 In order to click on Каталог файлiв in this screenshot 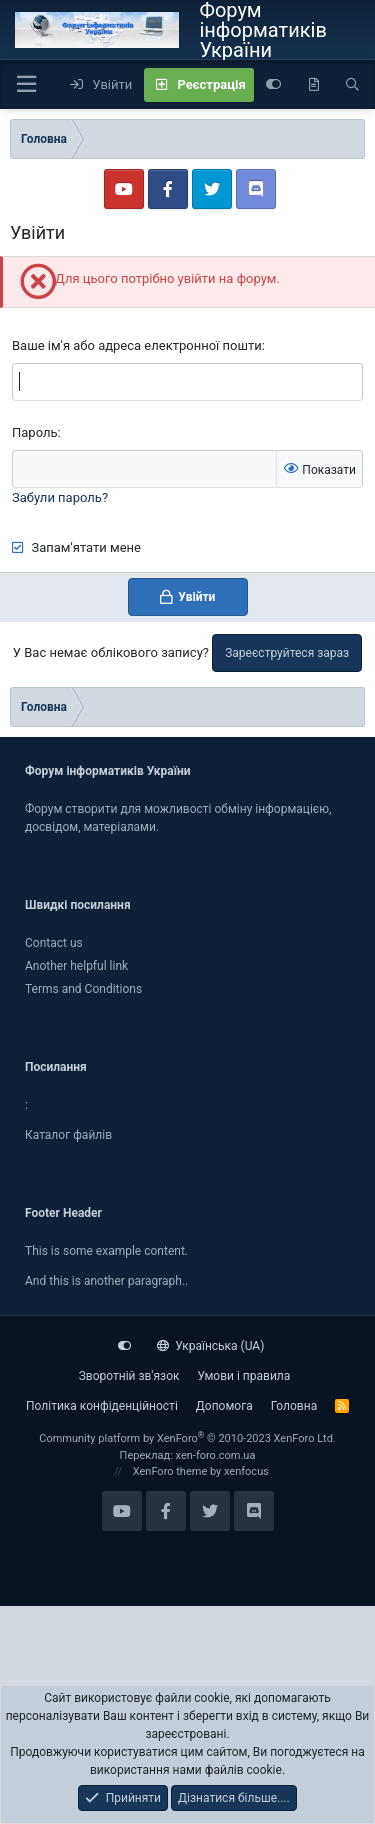, I will do `click(68, 1135)`.